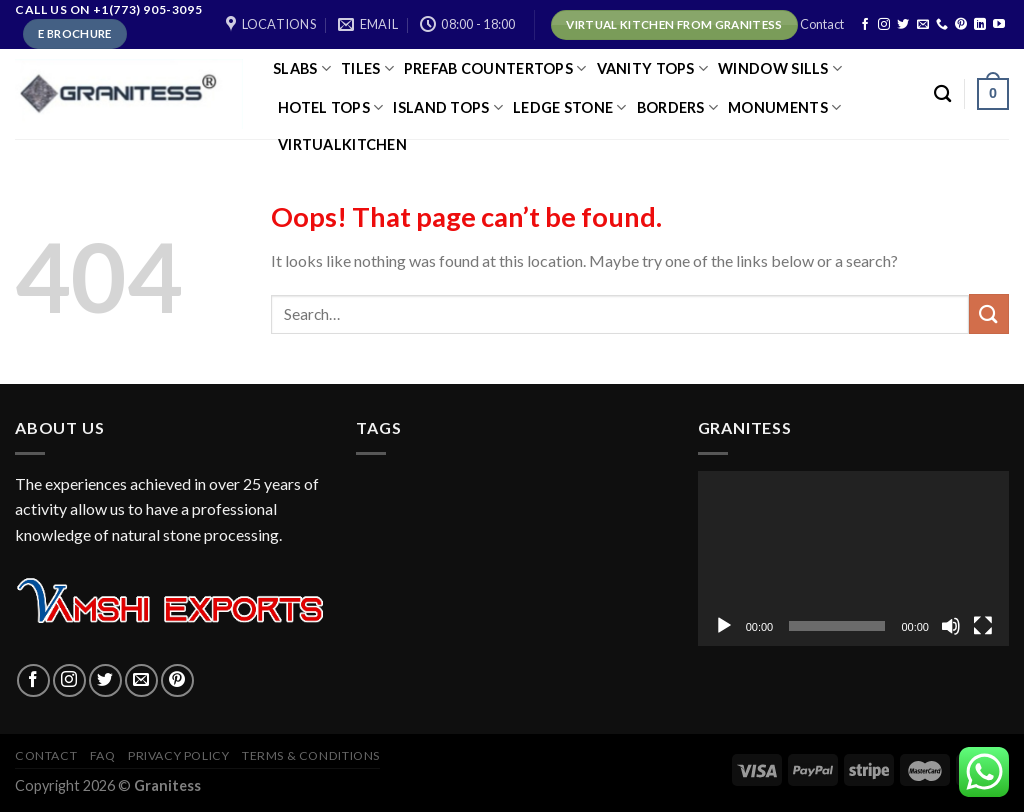 The image size is (1024, 812). What do you see at coordinates (103, 755) in the screenshot?
I see `FAQ` at bounding box center [103, 755].